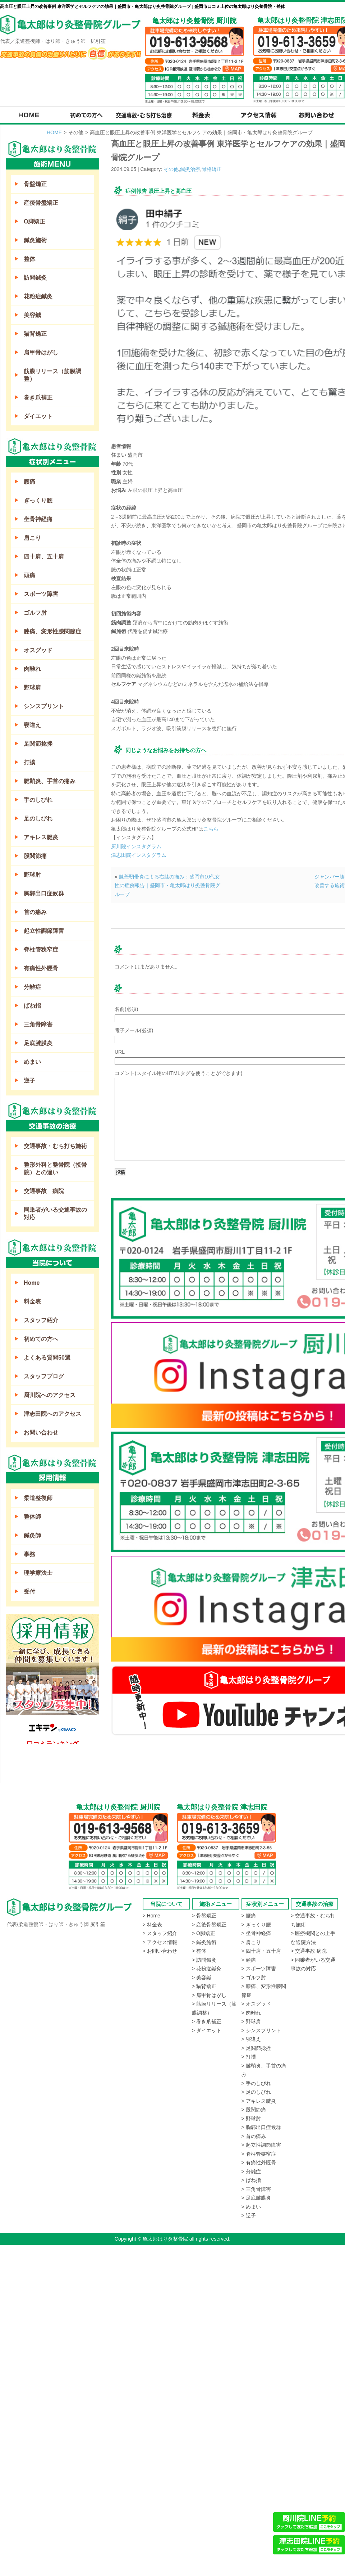 Image resolution: width=345 pixels, height=2576 pixels. Describe the element at coordinates (38, 296) in the screenshot. I see `花粉症鍼灸` at that location.